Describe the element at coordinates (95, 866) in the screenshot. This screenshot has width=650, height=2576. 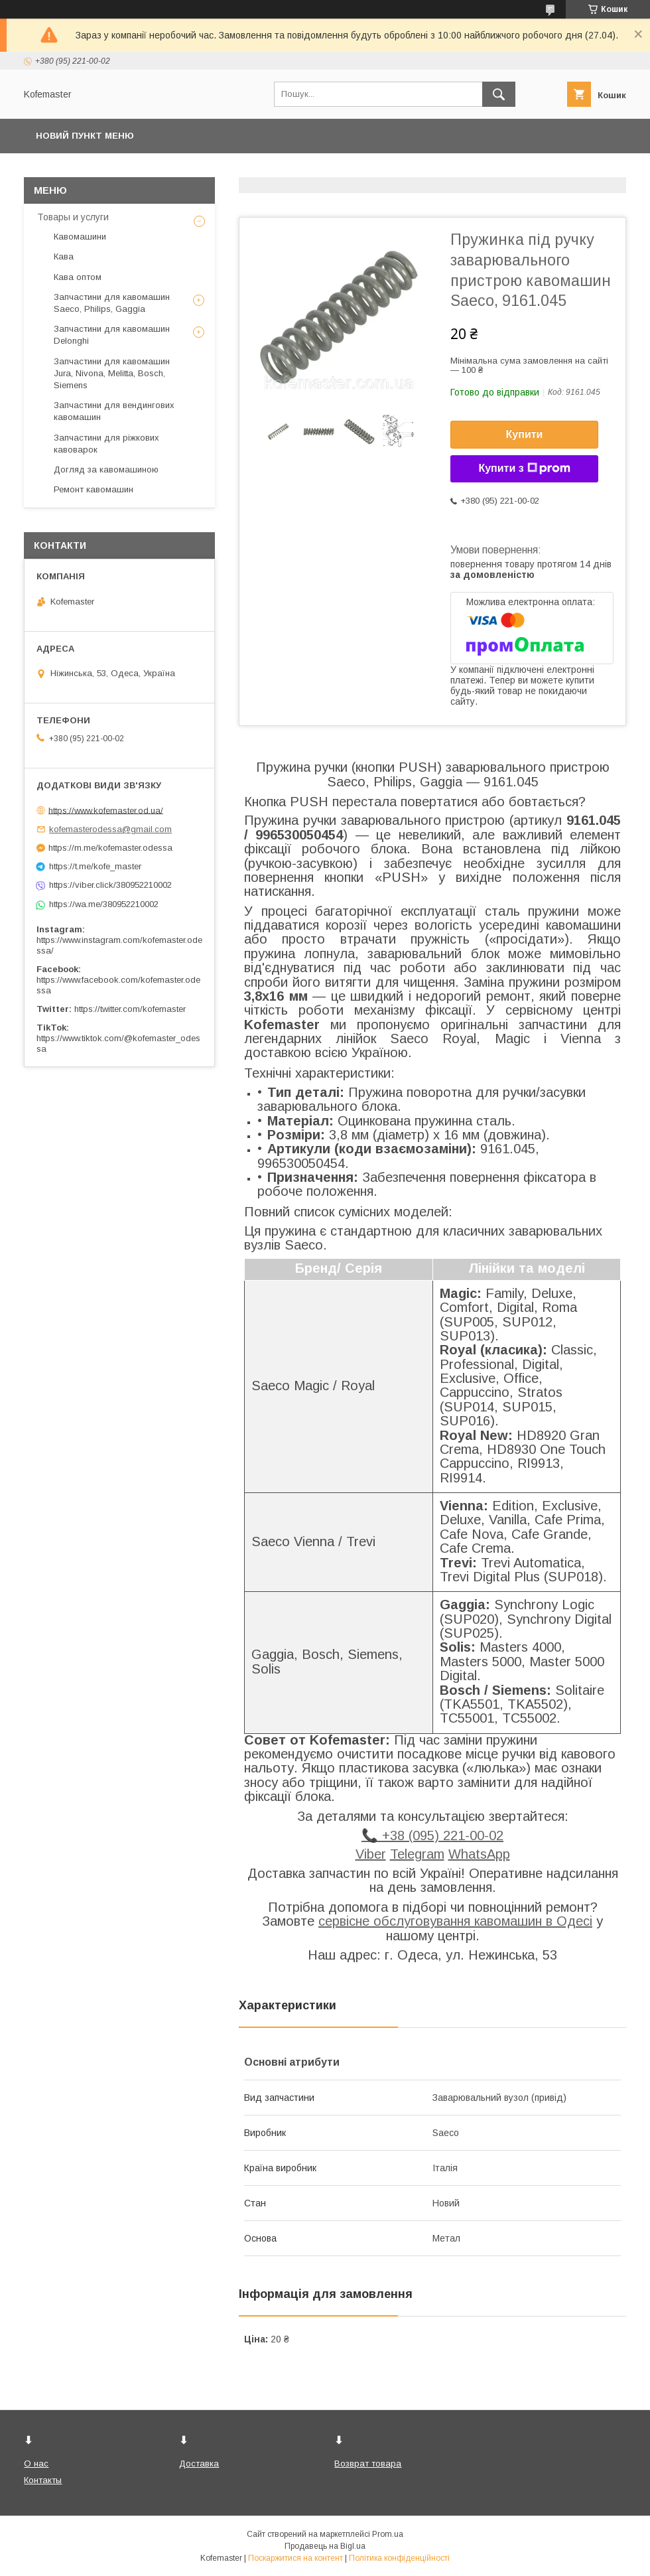
I see `https://t.me/kofe_master` at that location.